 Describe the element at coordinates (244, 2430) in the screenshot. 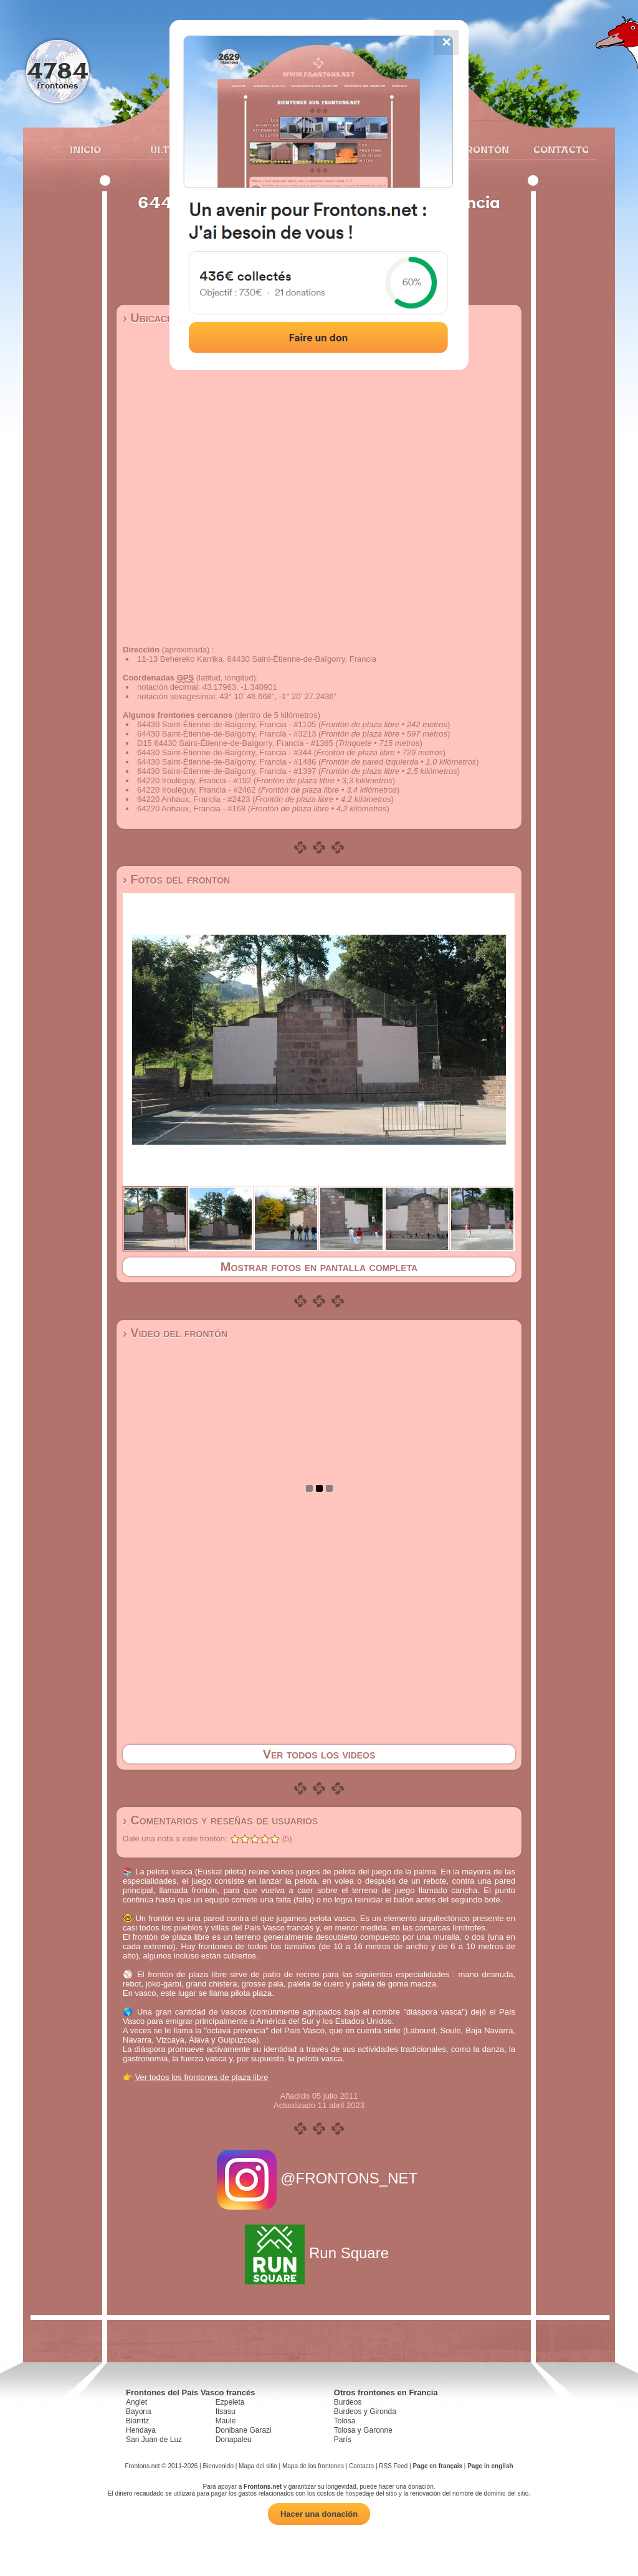

I see `Donibane Garazi` at that location.